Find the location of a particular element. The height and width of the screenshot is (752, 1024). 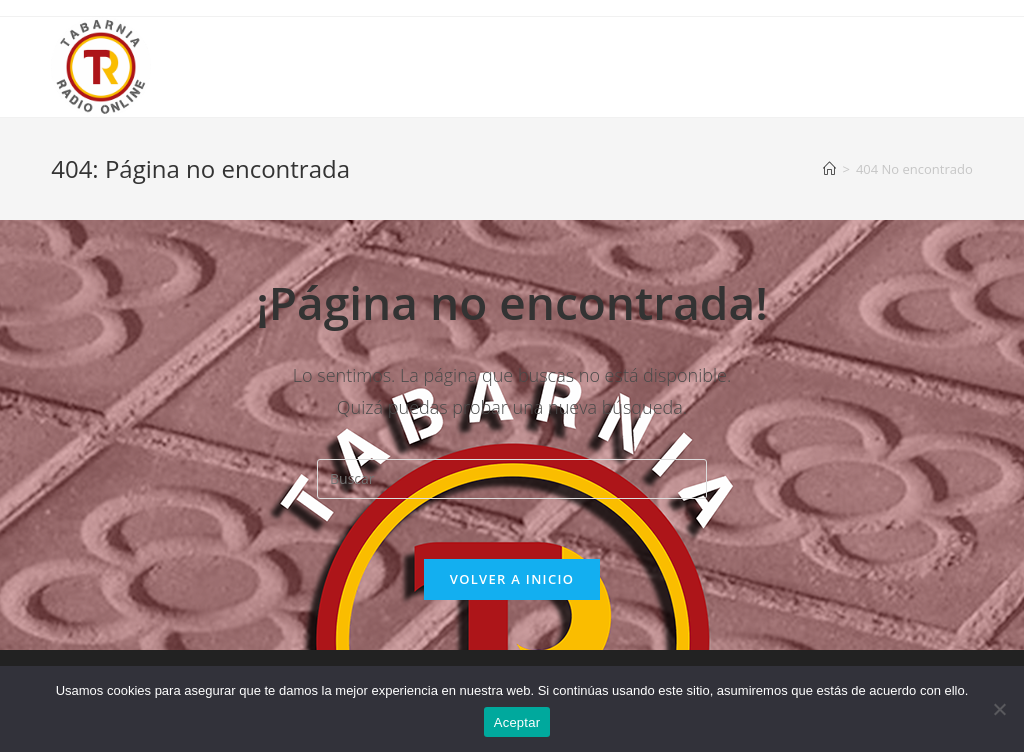

Volver a Inicio is located at coordinates (512, 579).